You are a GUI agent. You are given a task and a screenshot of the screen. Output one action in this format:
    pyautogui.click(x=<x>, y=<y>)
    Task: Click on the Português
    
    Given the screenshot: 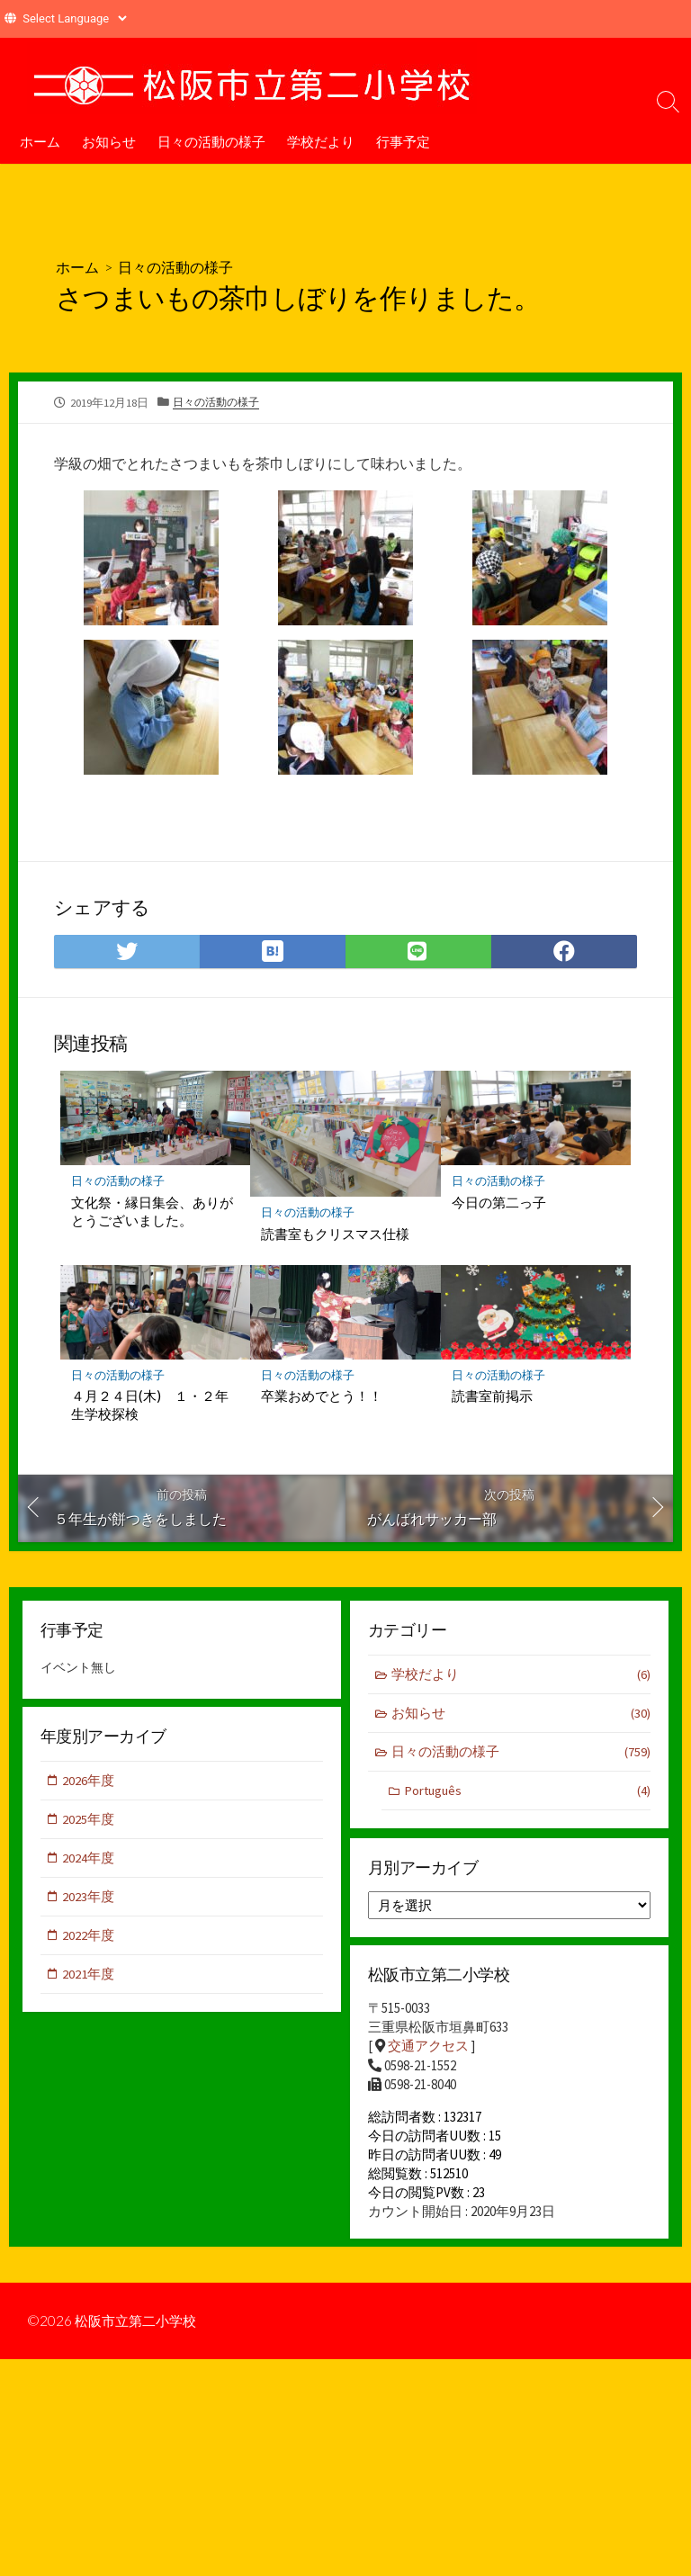 What is the action you would take?
    pyautogui.click(x=527, y=1792)
    